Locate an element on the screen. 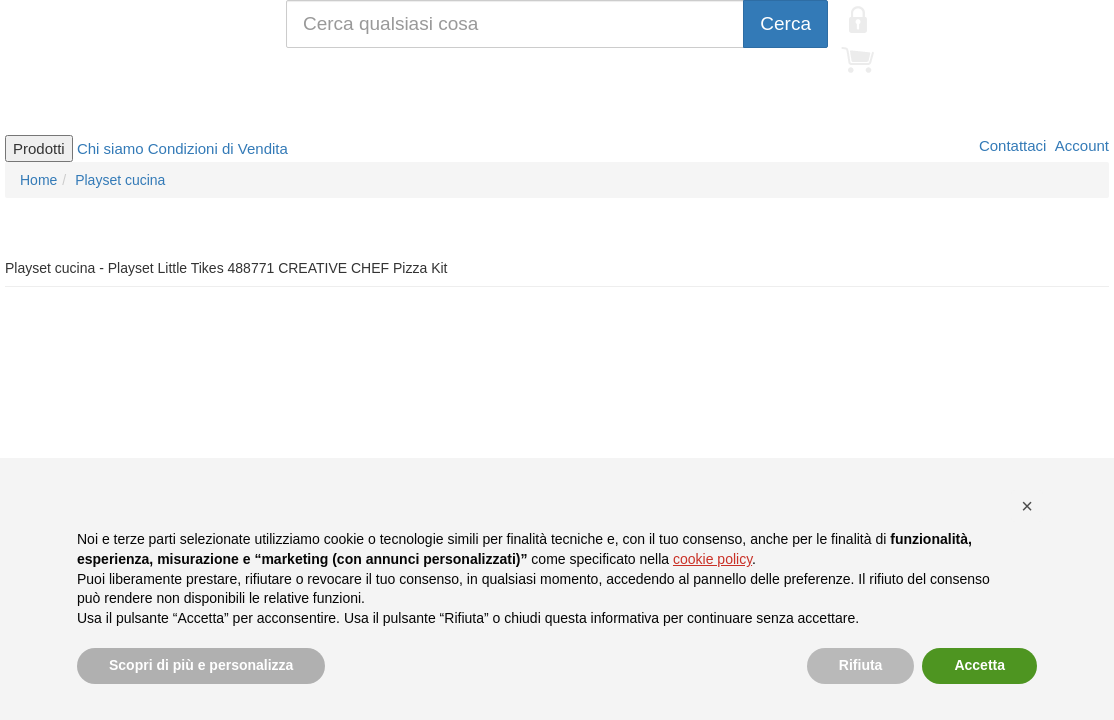 The image size is (1114, 720). Chi siamo is located at coordinates (110, 148).